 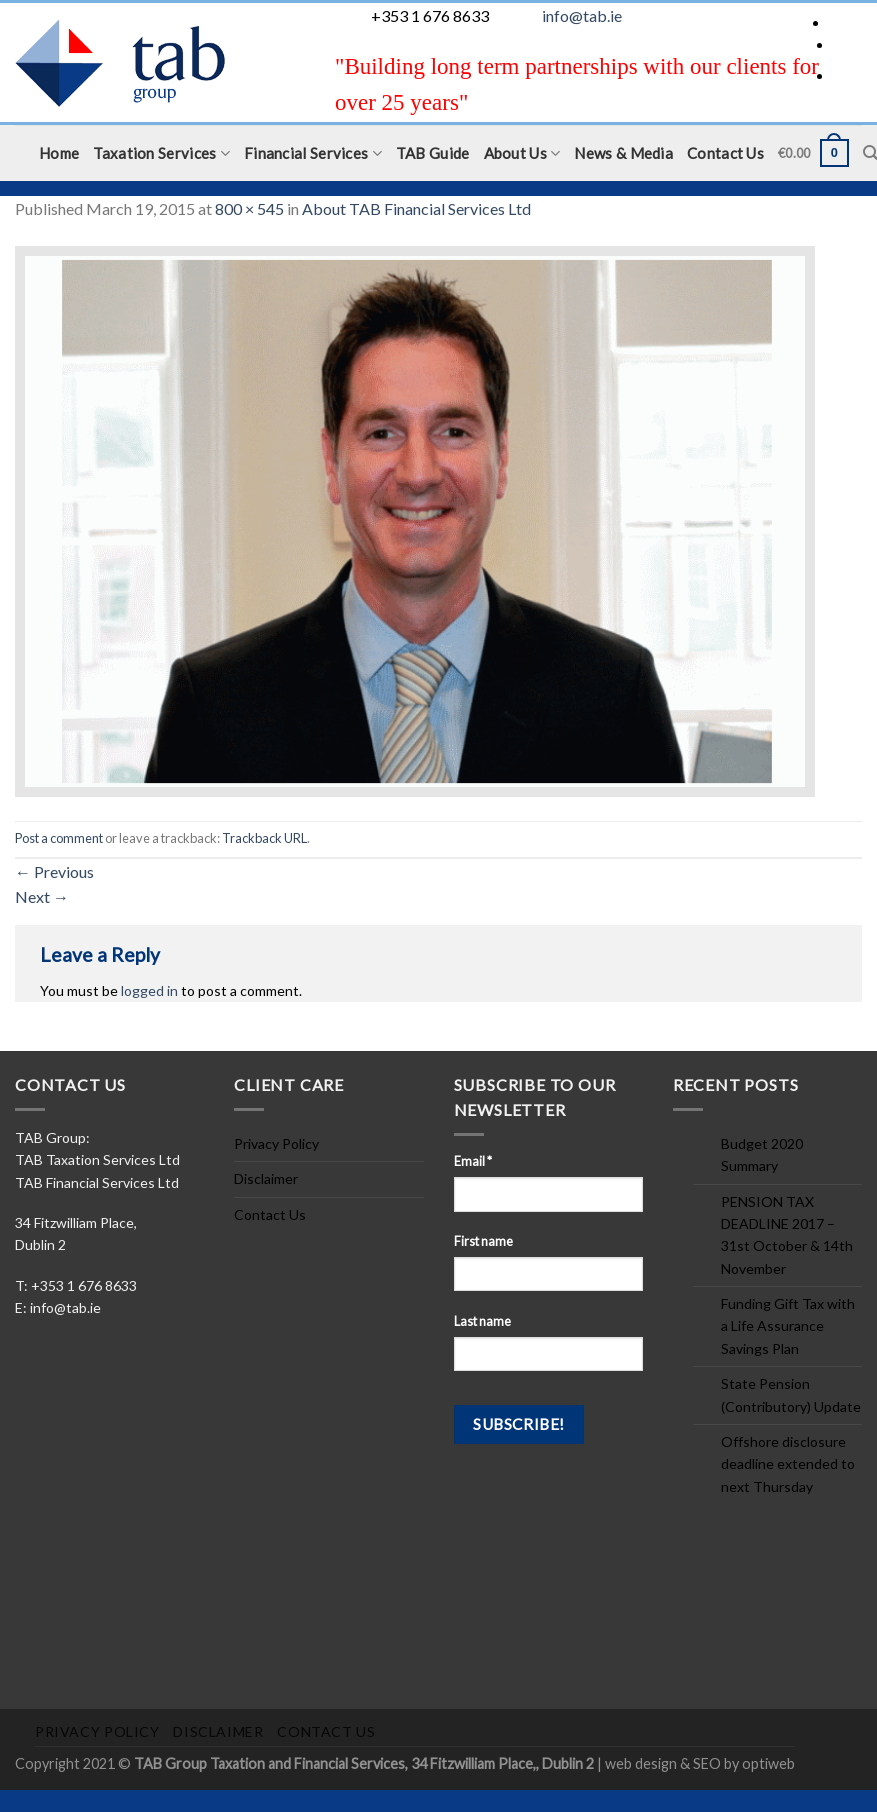 I want to click on Taxation Services, so click(x=161, y=153).